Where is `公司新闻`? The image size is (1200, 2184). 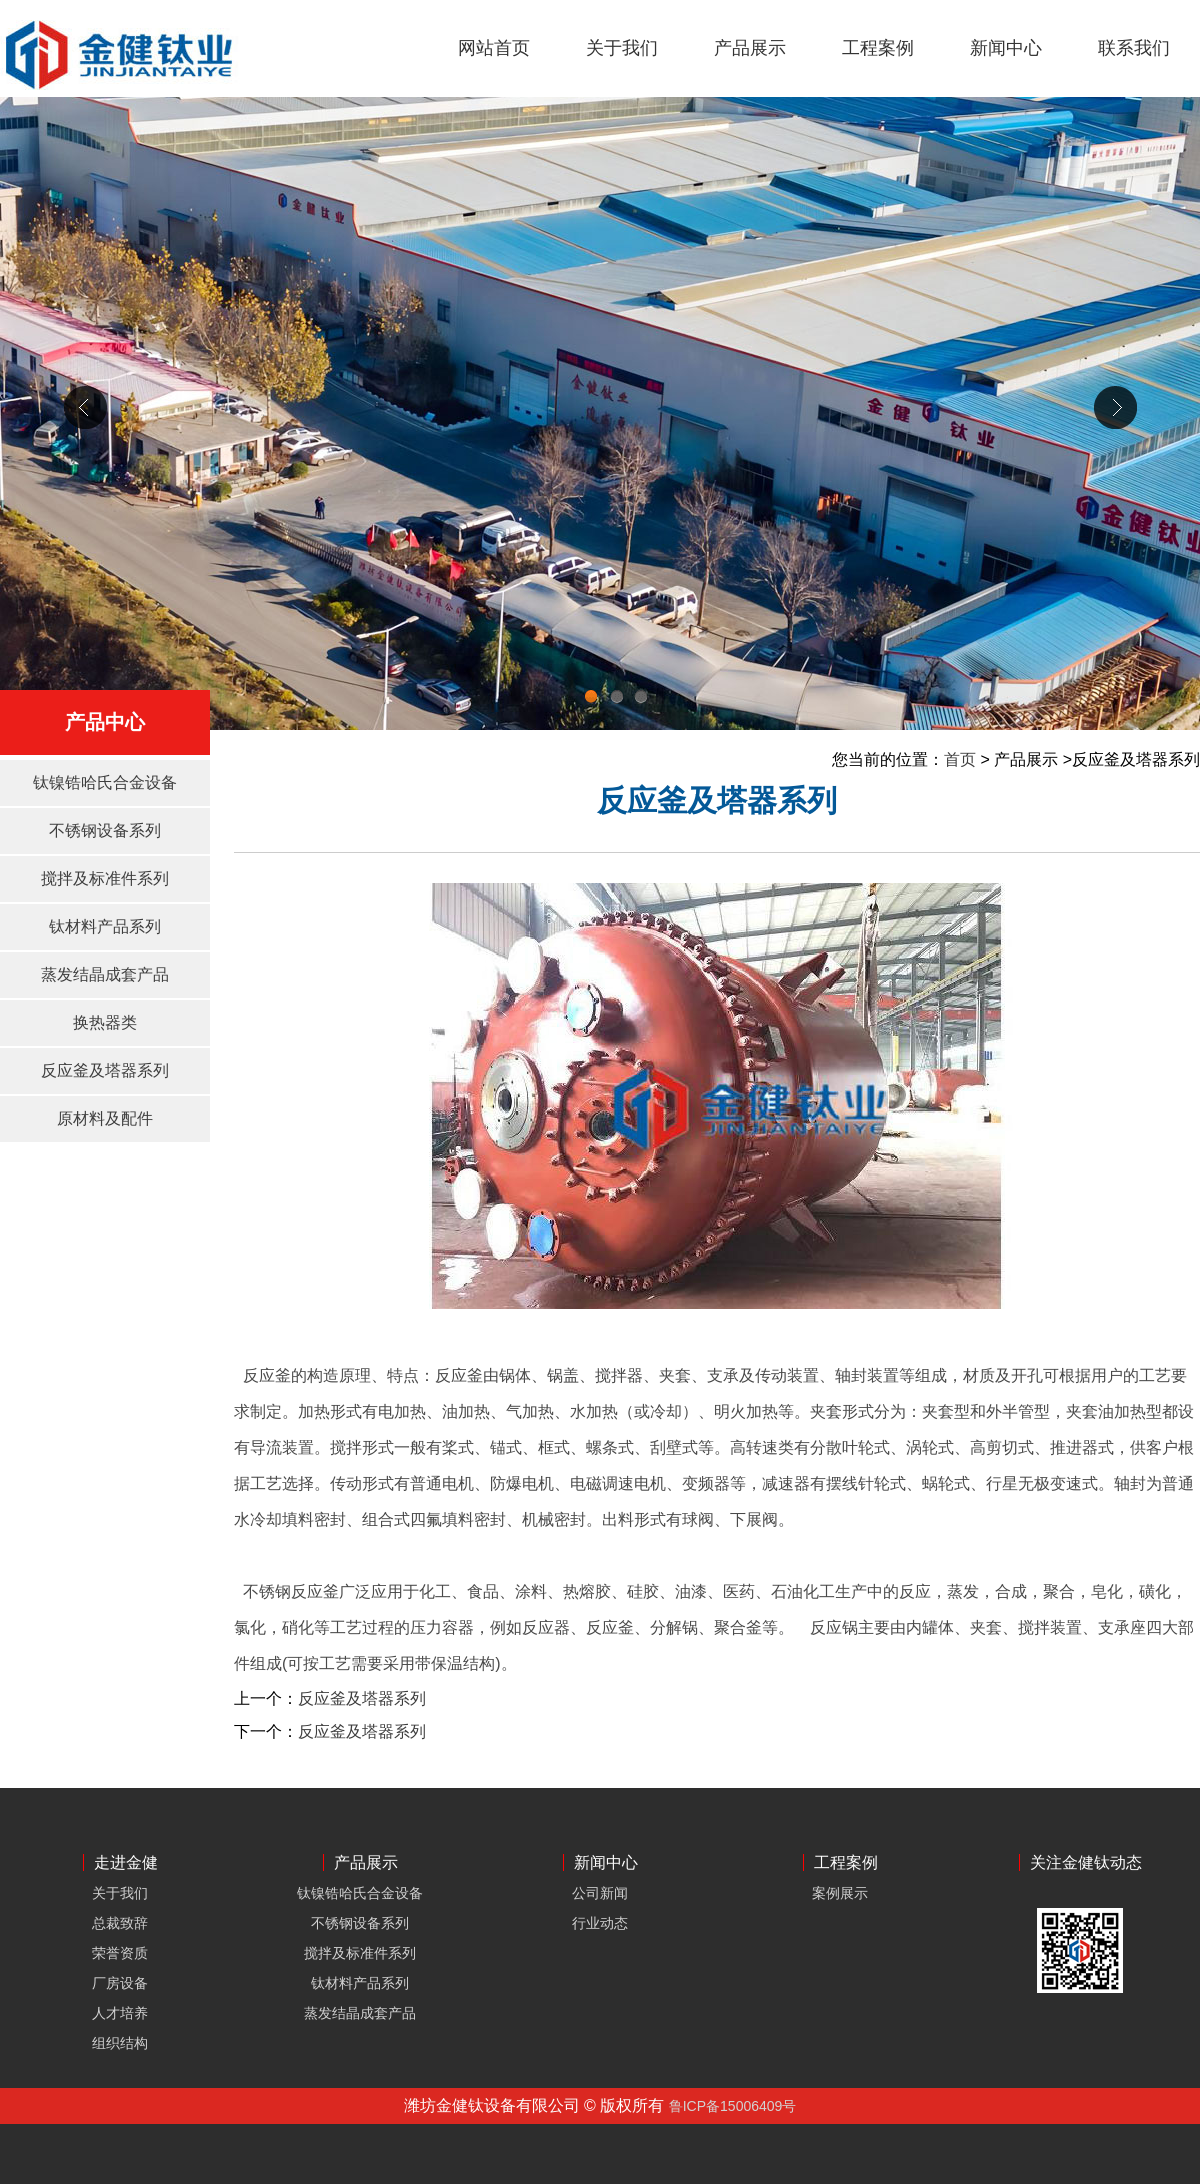 公司新闻 is located at coordinates (600, 1893).